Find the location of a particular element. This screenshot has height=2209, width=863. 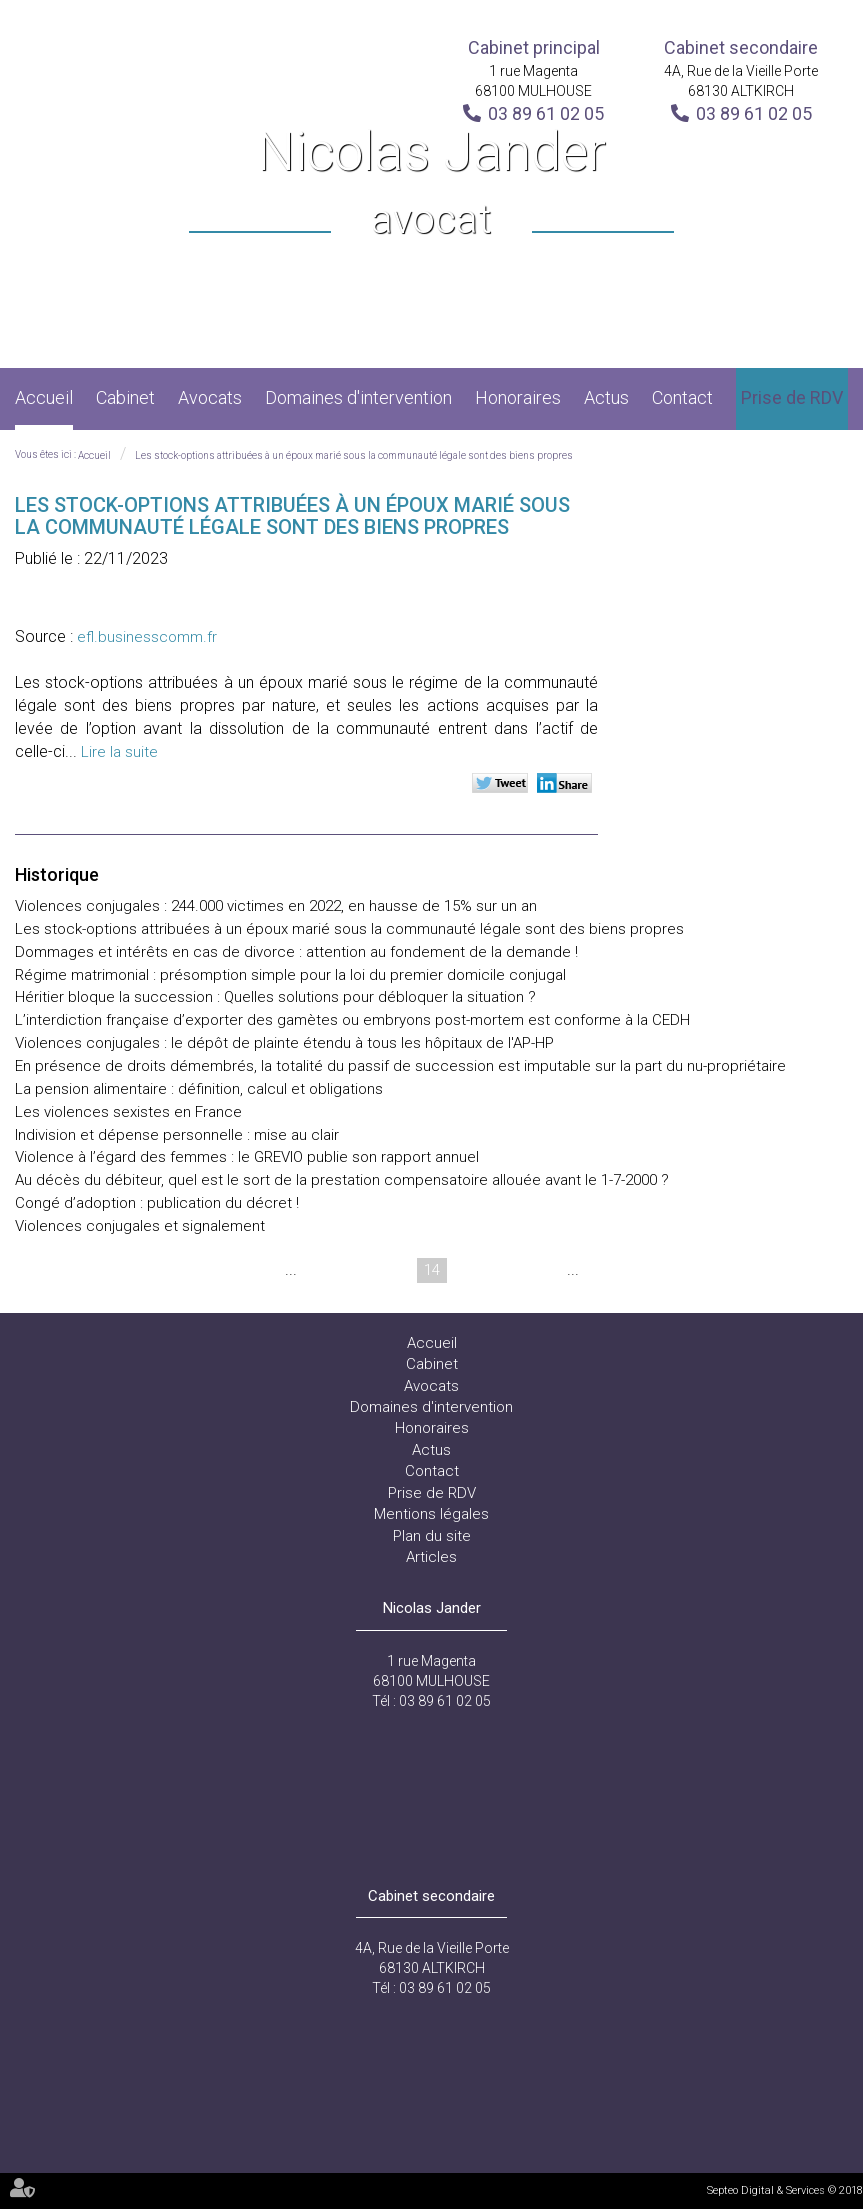

Lire la suite is located at coordinates (119, 752).